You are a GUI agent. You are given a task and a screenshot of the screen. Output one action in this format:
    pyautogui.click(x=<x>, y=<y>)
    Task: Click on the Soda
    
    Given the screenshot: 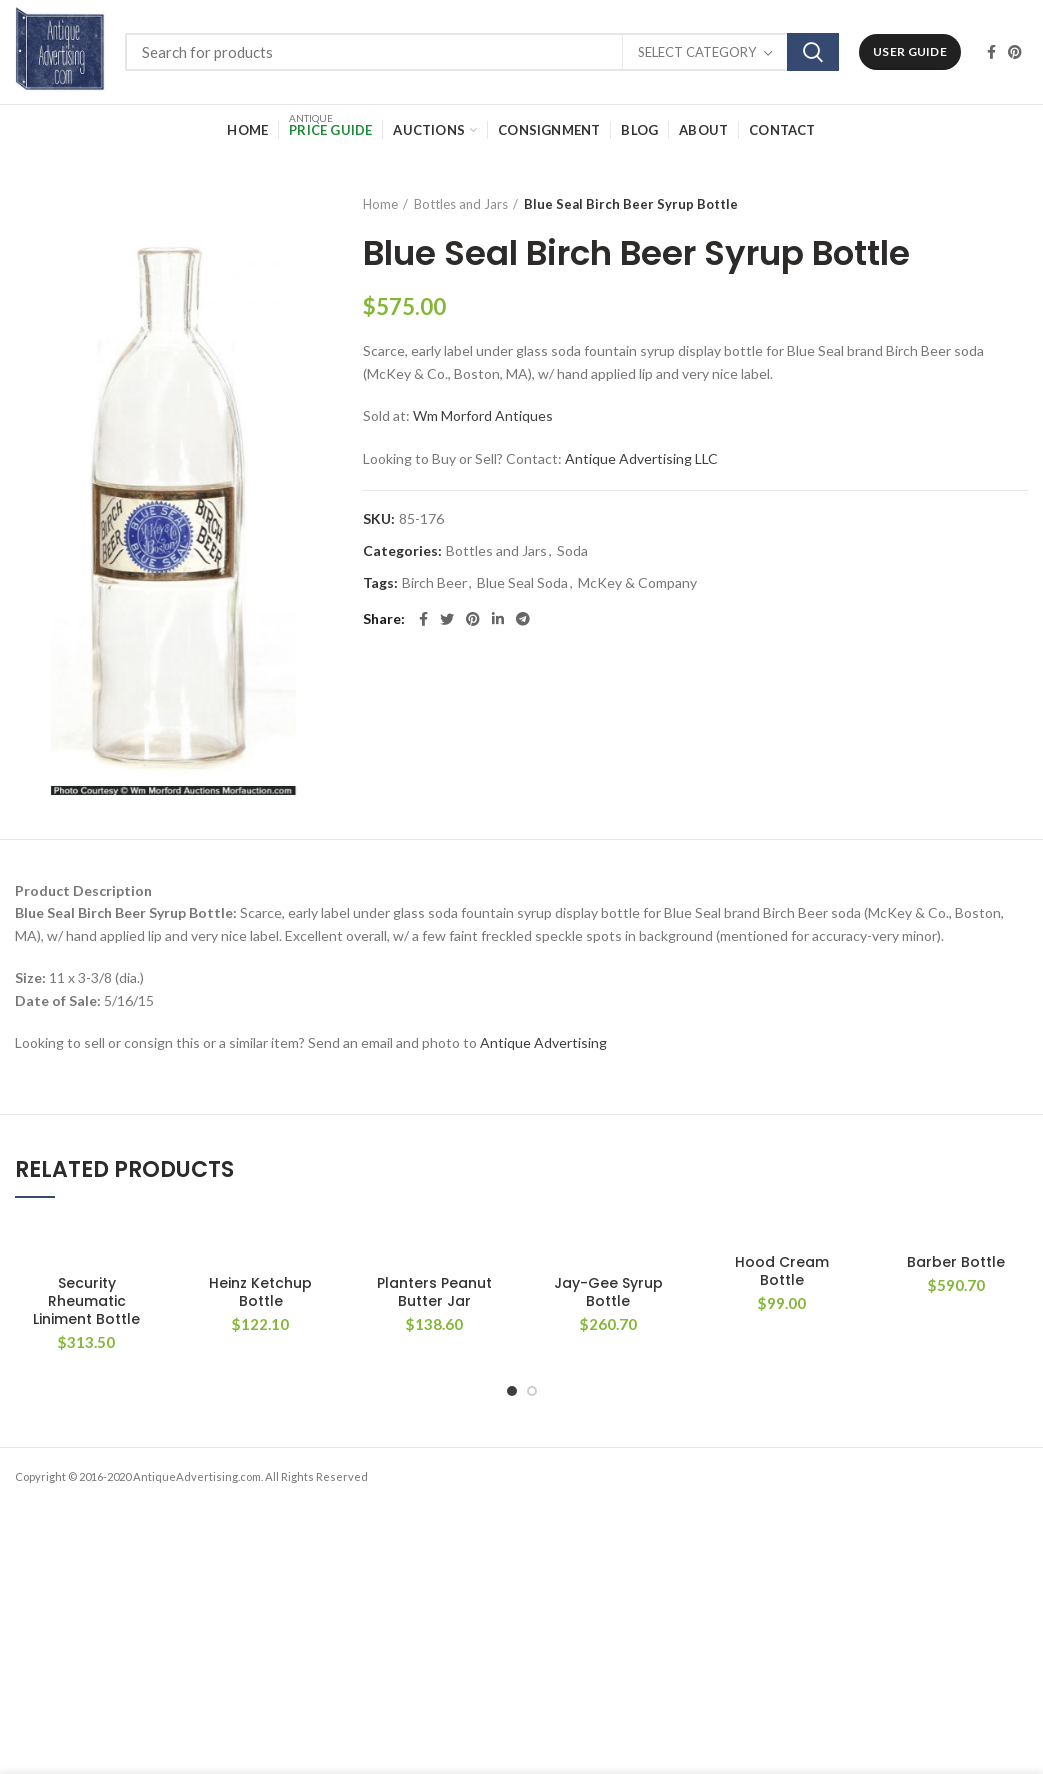 What is the action you would take?
    pyautogui.click(x=572, y=551)
    